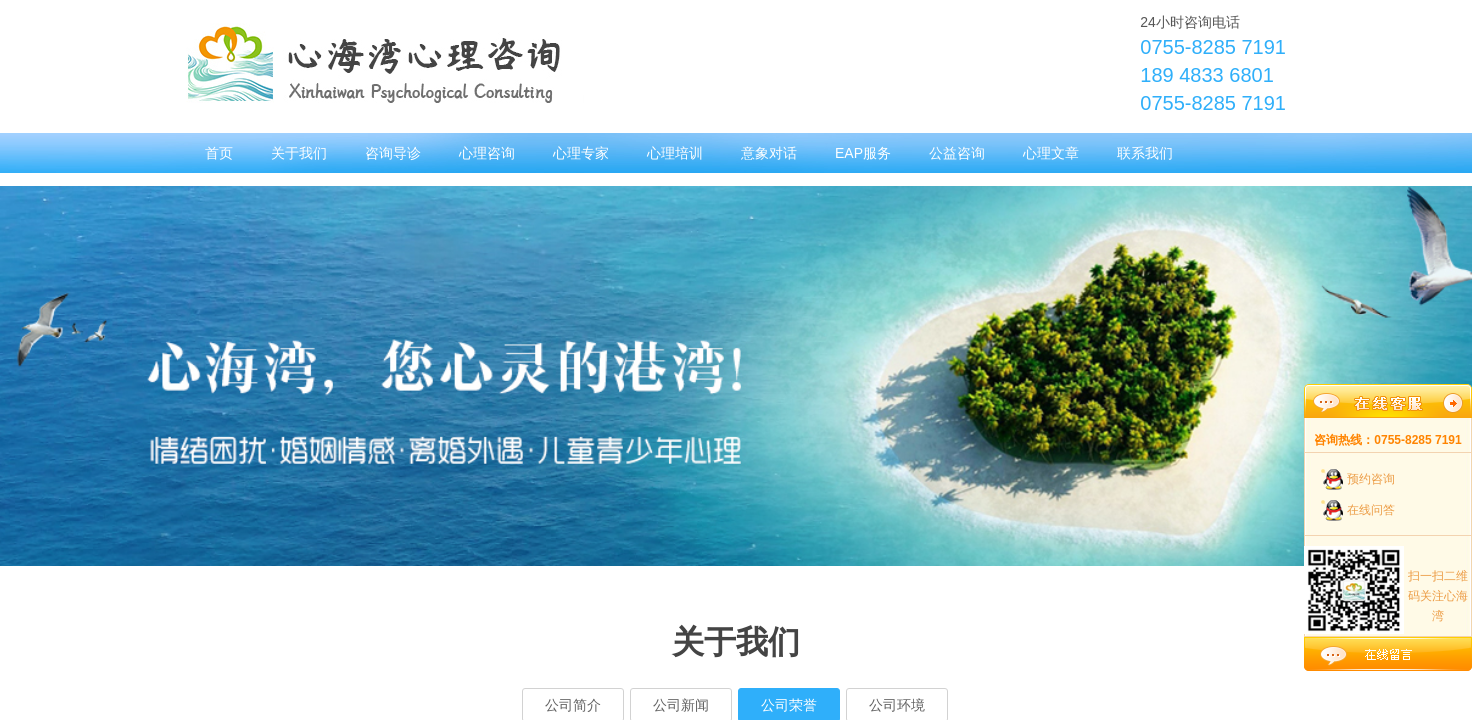 Image resolution: width=1472 pixels, height=720 pixels. Describe the element at coordinates (487, 153) in the screenshot. I see `心理咨询` at that location.